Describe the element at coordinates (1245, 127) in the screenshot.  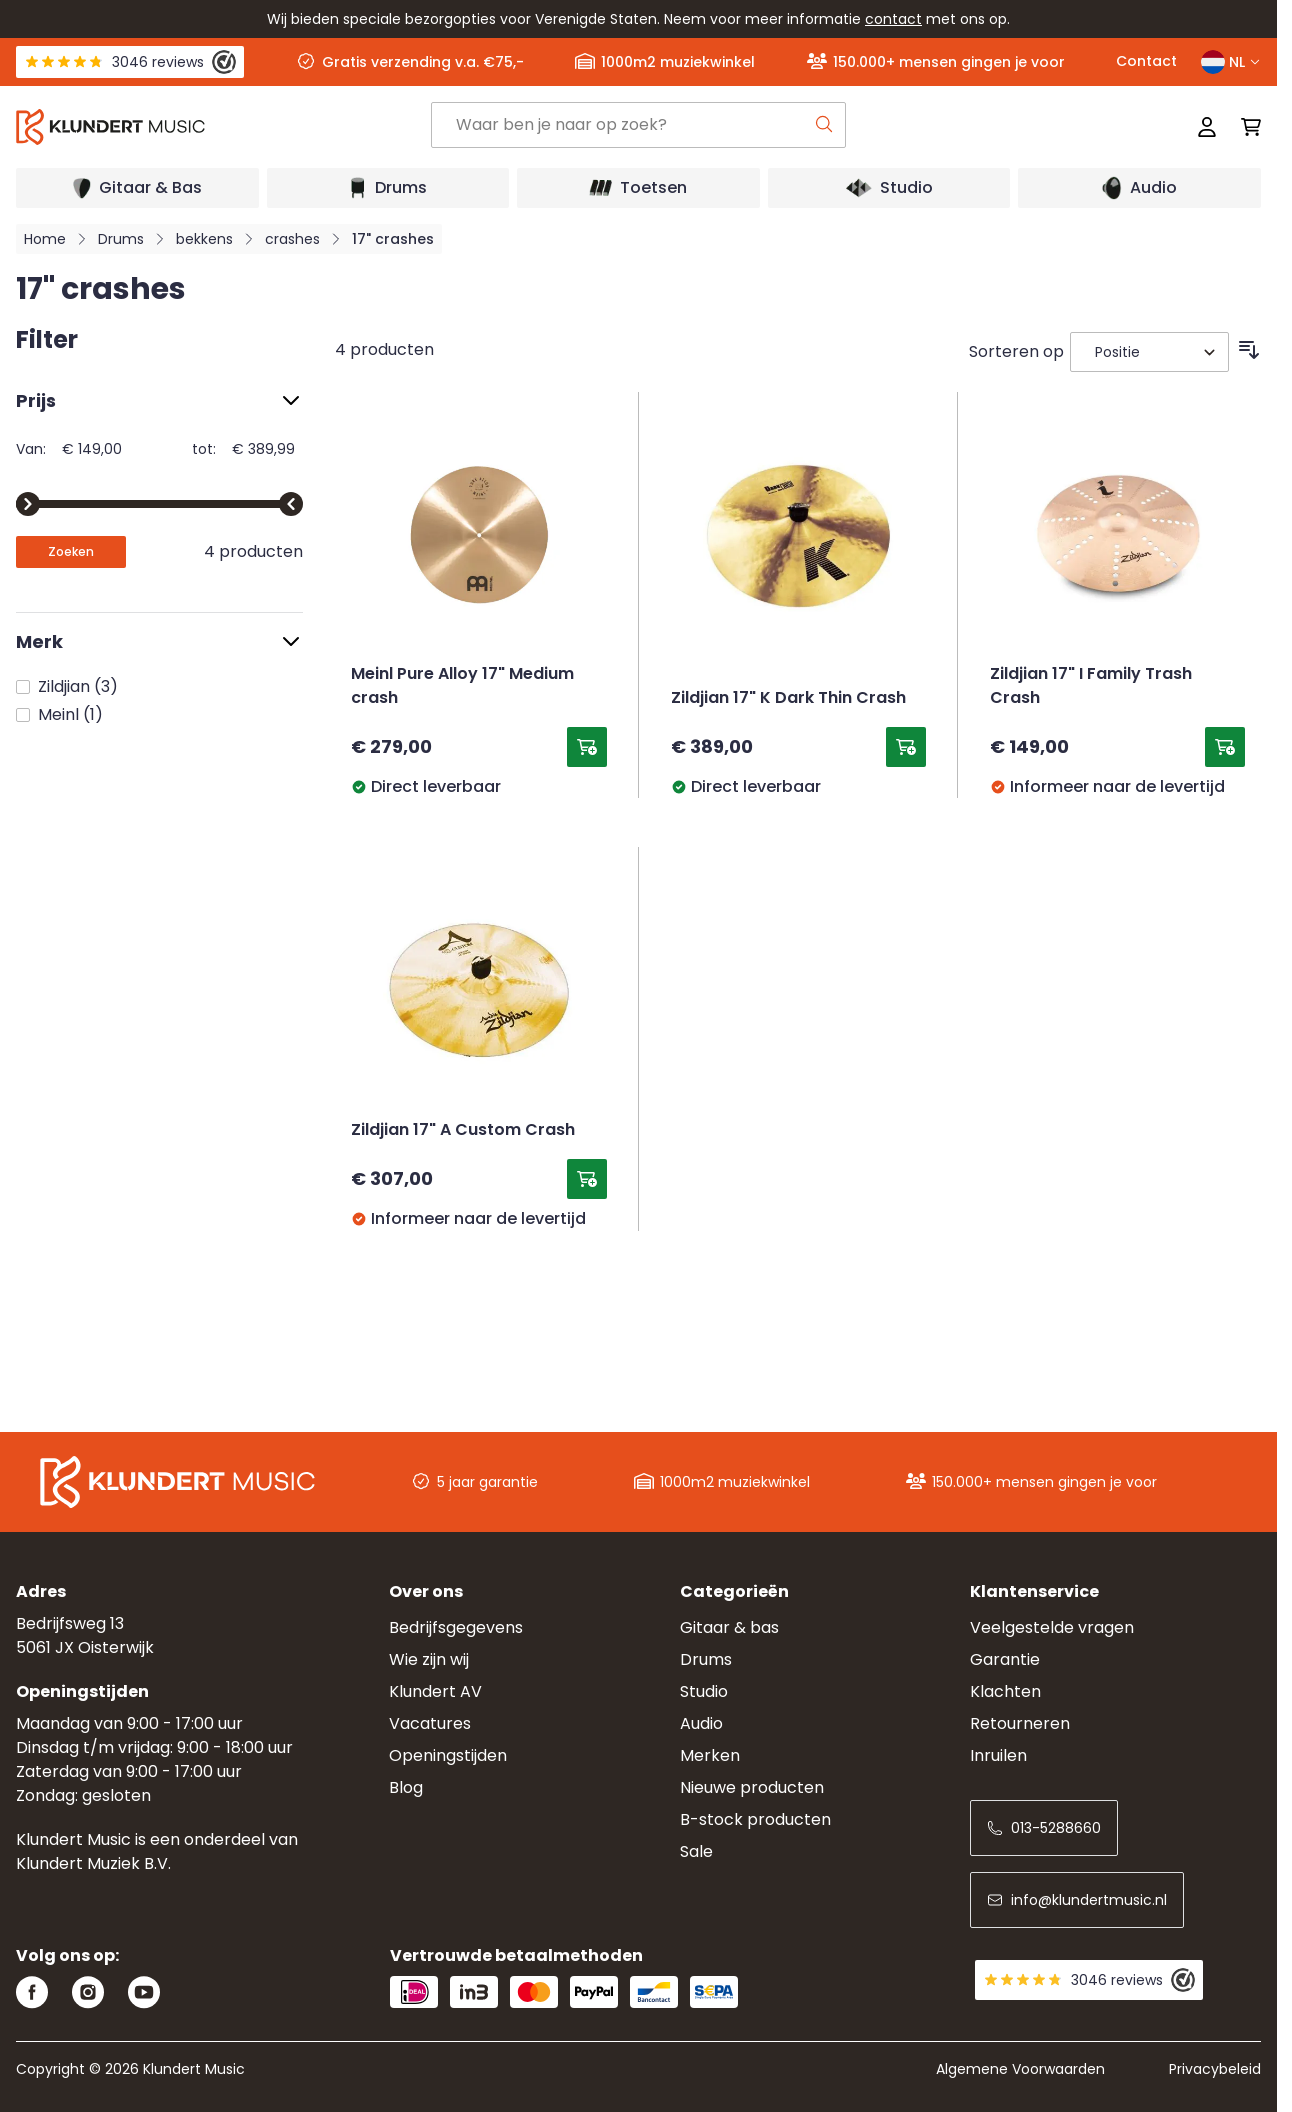
I see `[Mini-winkelwagen schakelen, Winkelwagen is leeg]` at that location.